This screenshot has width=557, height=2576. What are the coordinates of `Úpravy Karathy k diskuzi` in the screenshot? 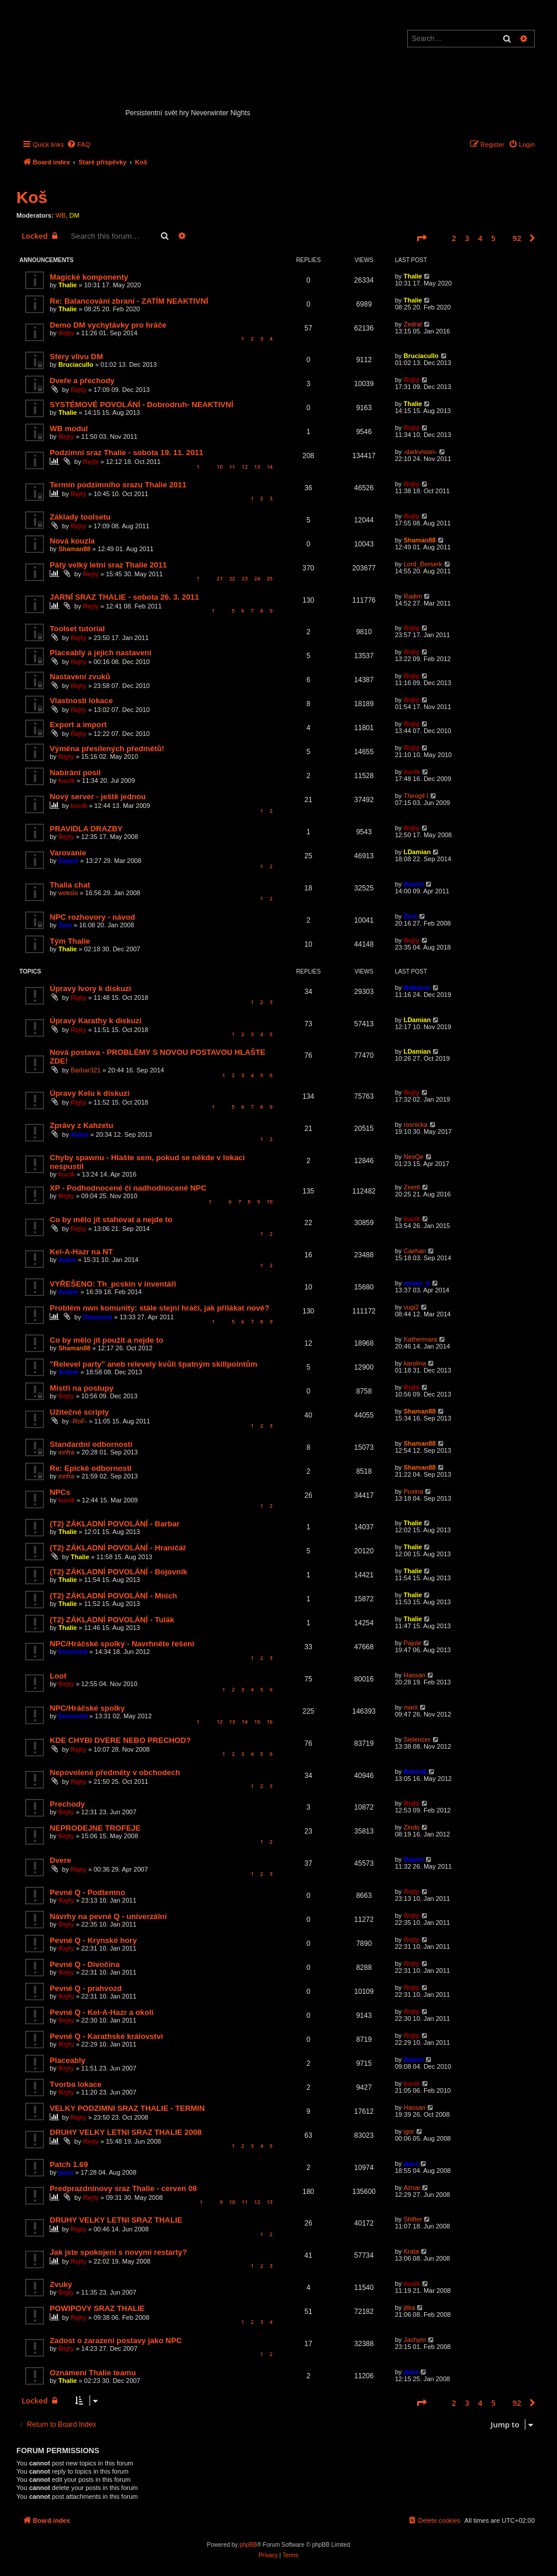 It's located at (96, 1020).